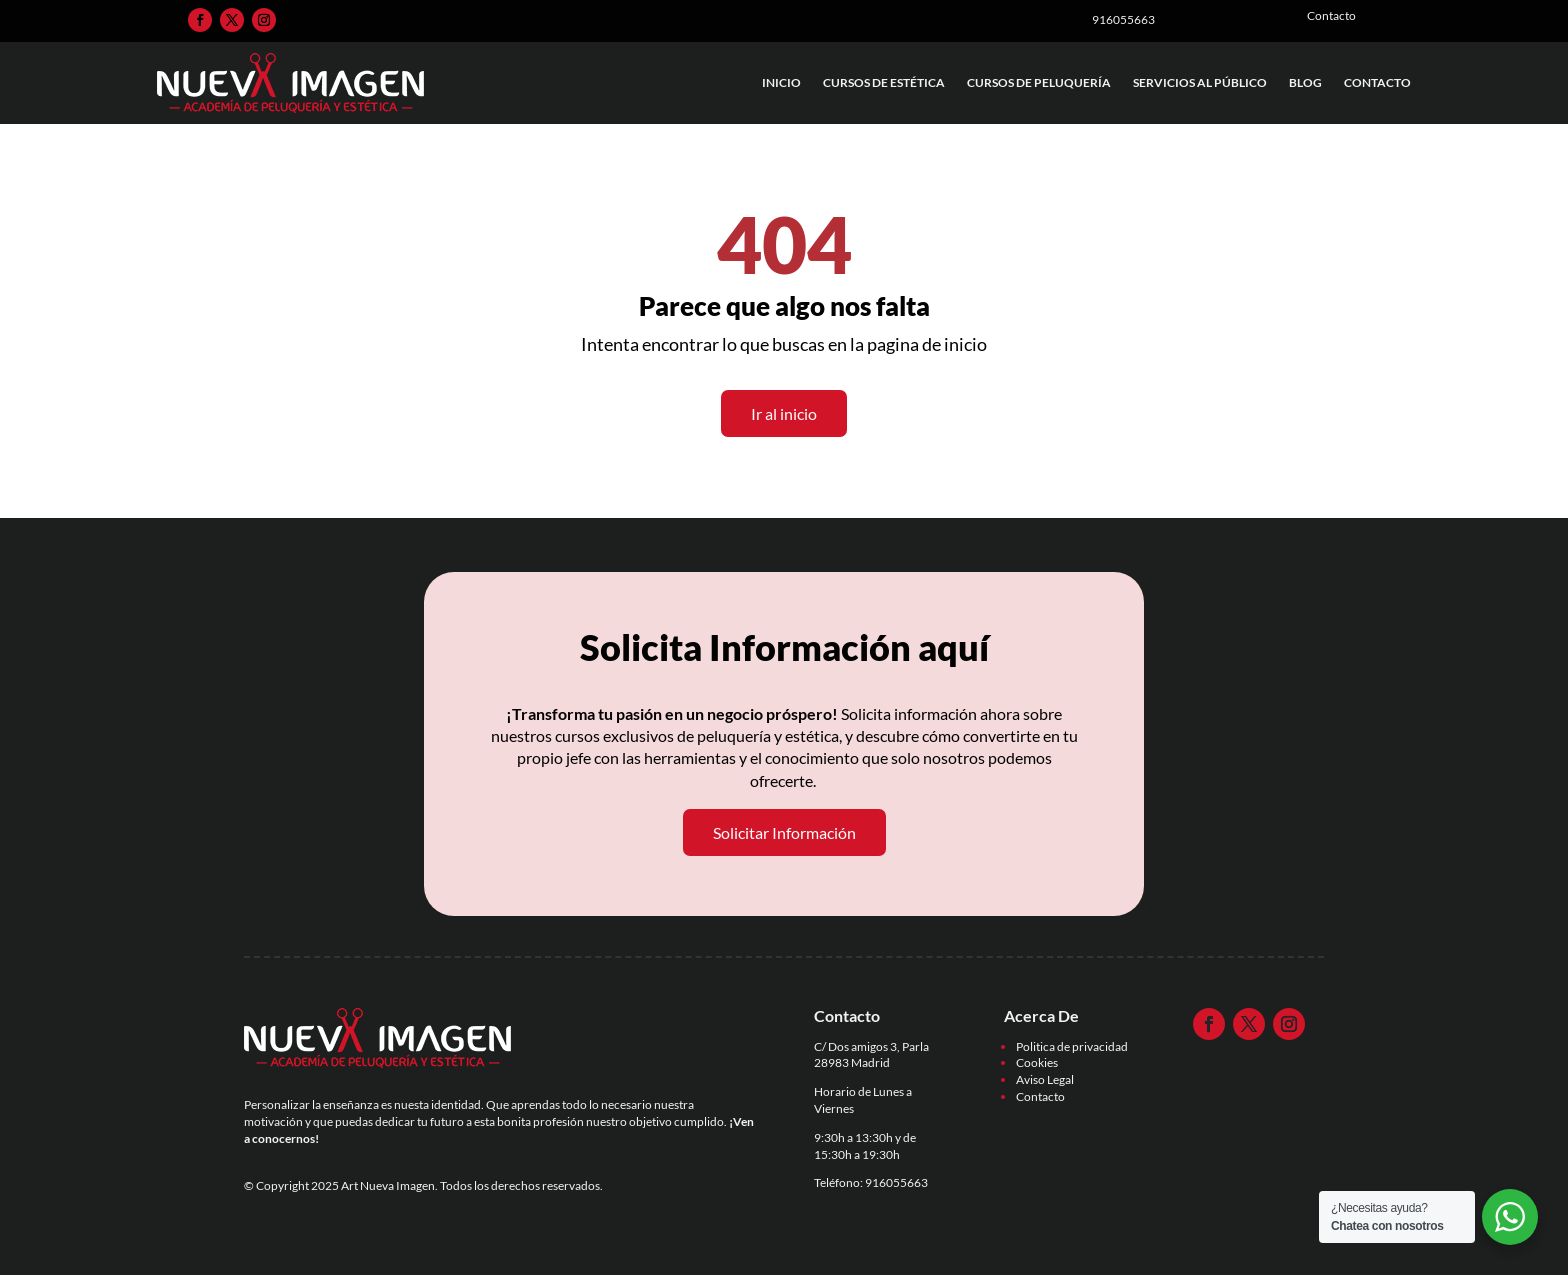 The height and width of the screenshot is (1275, 1568). Describe the element at coordinates (784, 413) in the screenshot. I see `Ir al inicio` at that location.